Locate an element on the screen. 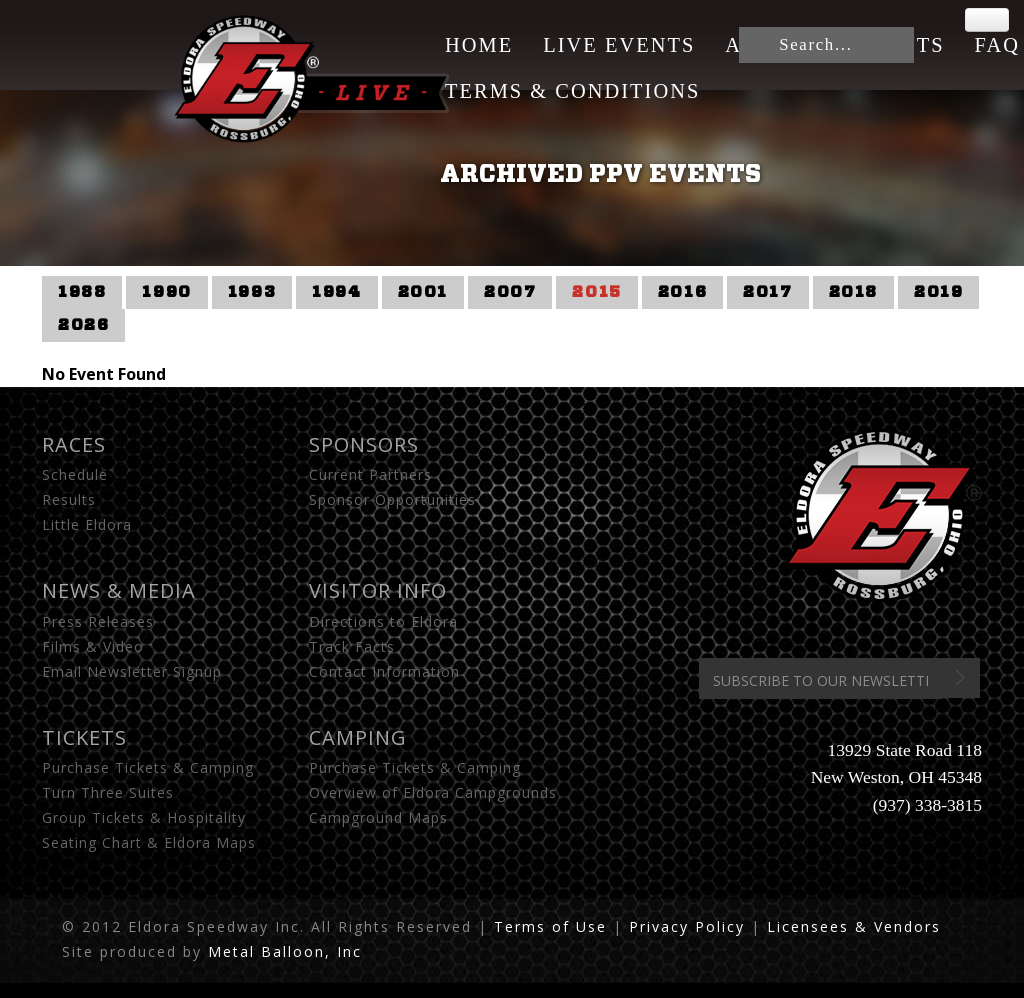  News & Media is located at coordinates (119, 590).